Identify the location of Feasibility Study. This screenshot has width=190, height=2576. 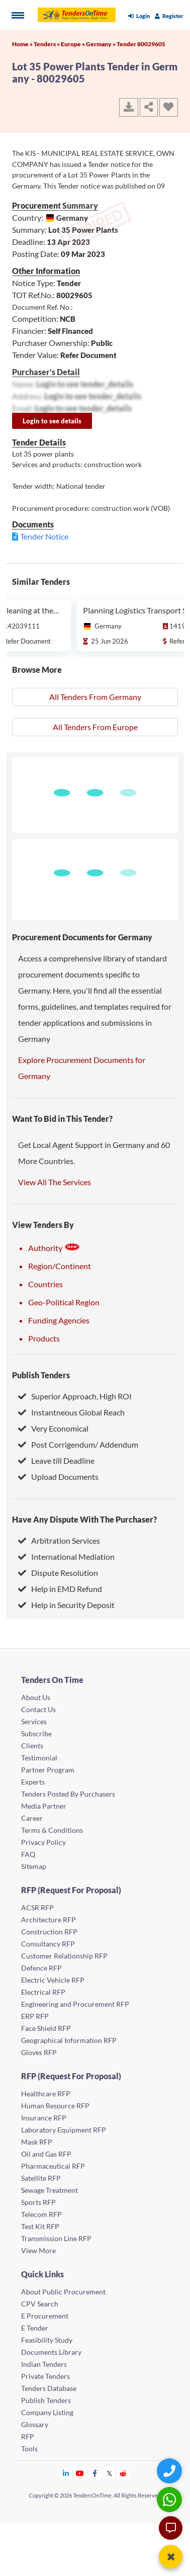
(46, 2340).